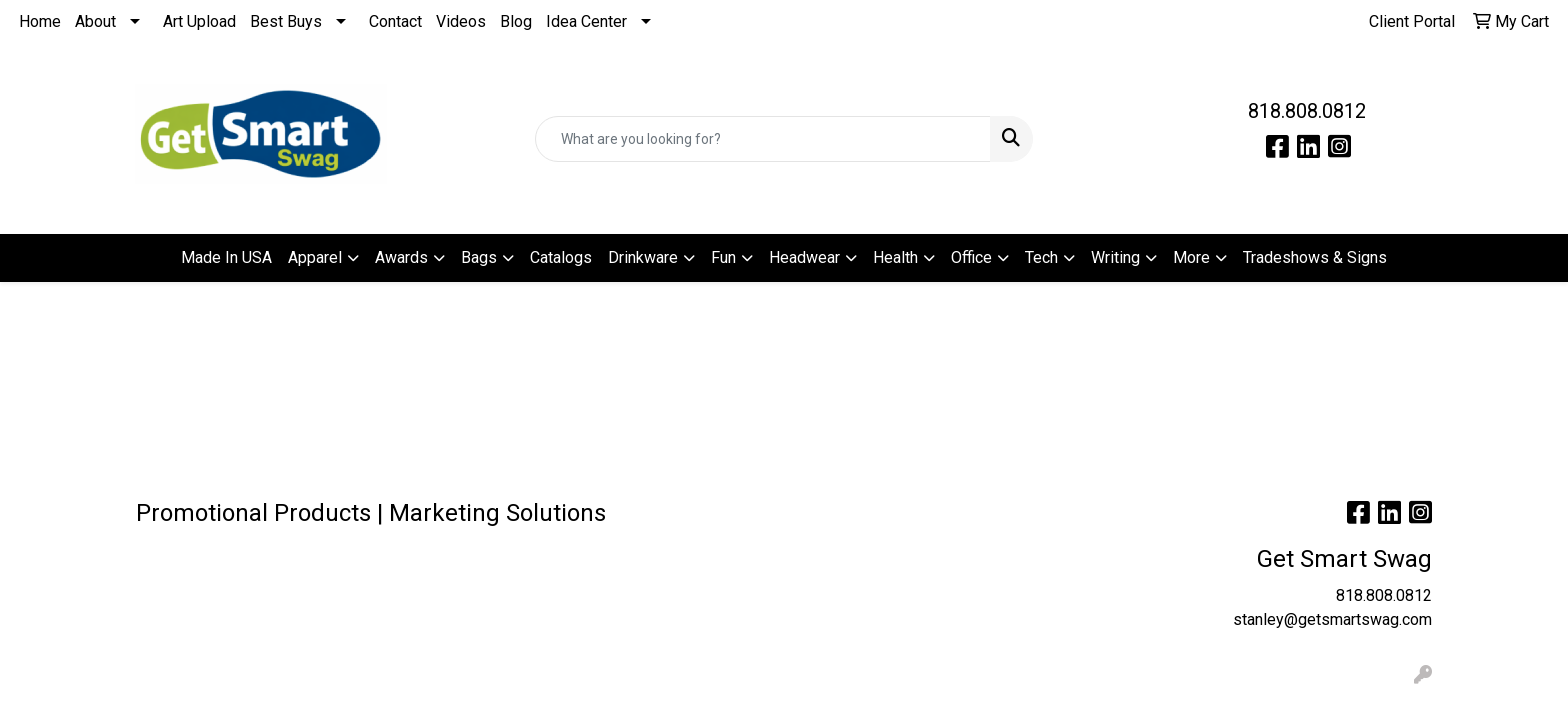 The height and width of the screenshot is (720, 1568). Describe the element at coordinates (723, 257) in the screenshot. I see `Fun [button]` at that location.